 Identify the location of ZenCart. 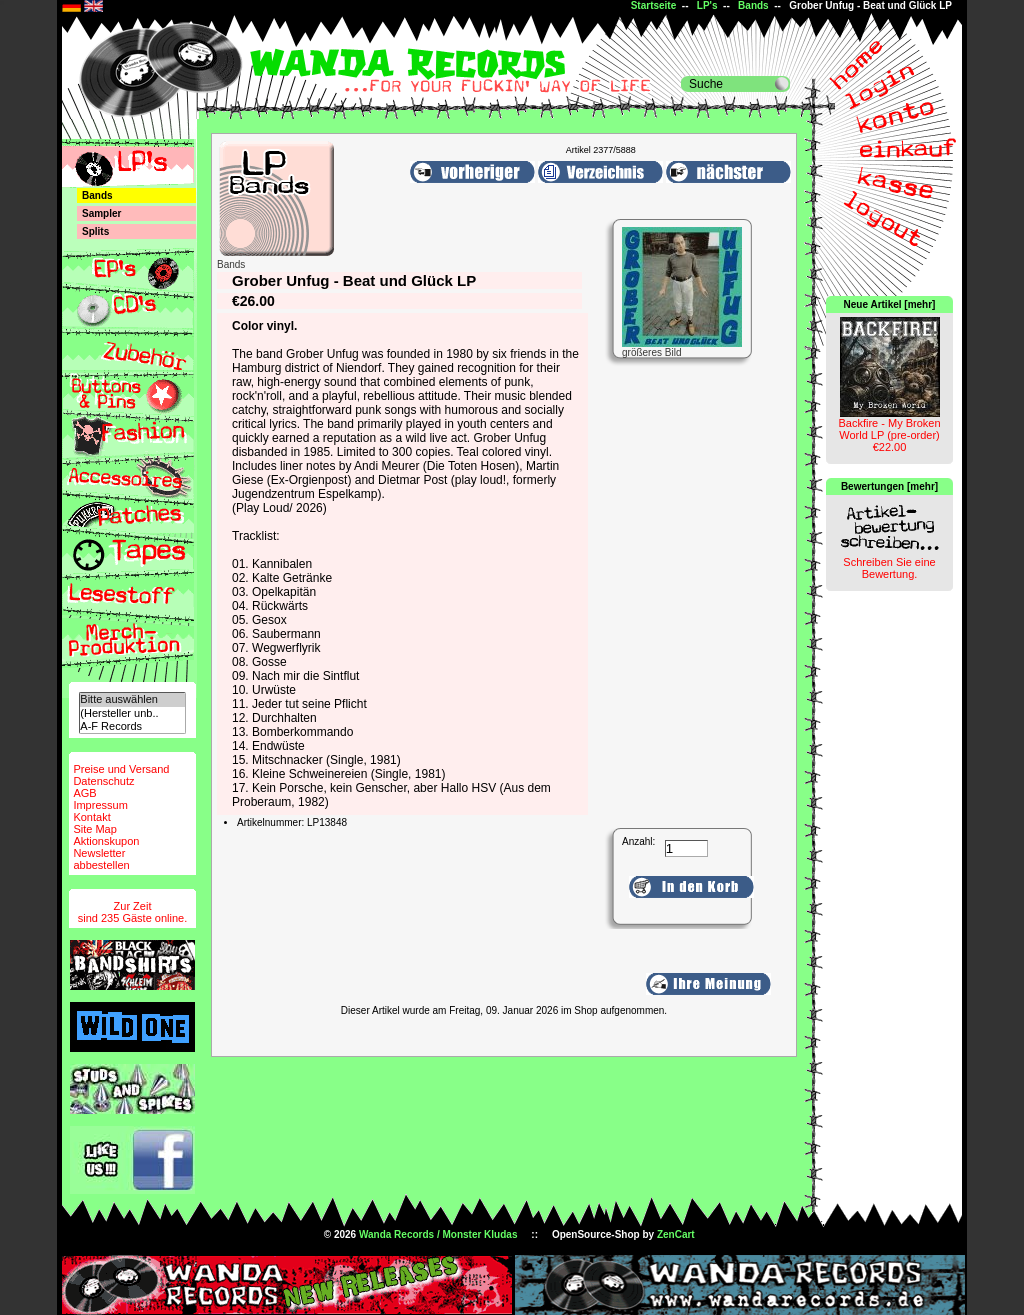
(676, 1234).